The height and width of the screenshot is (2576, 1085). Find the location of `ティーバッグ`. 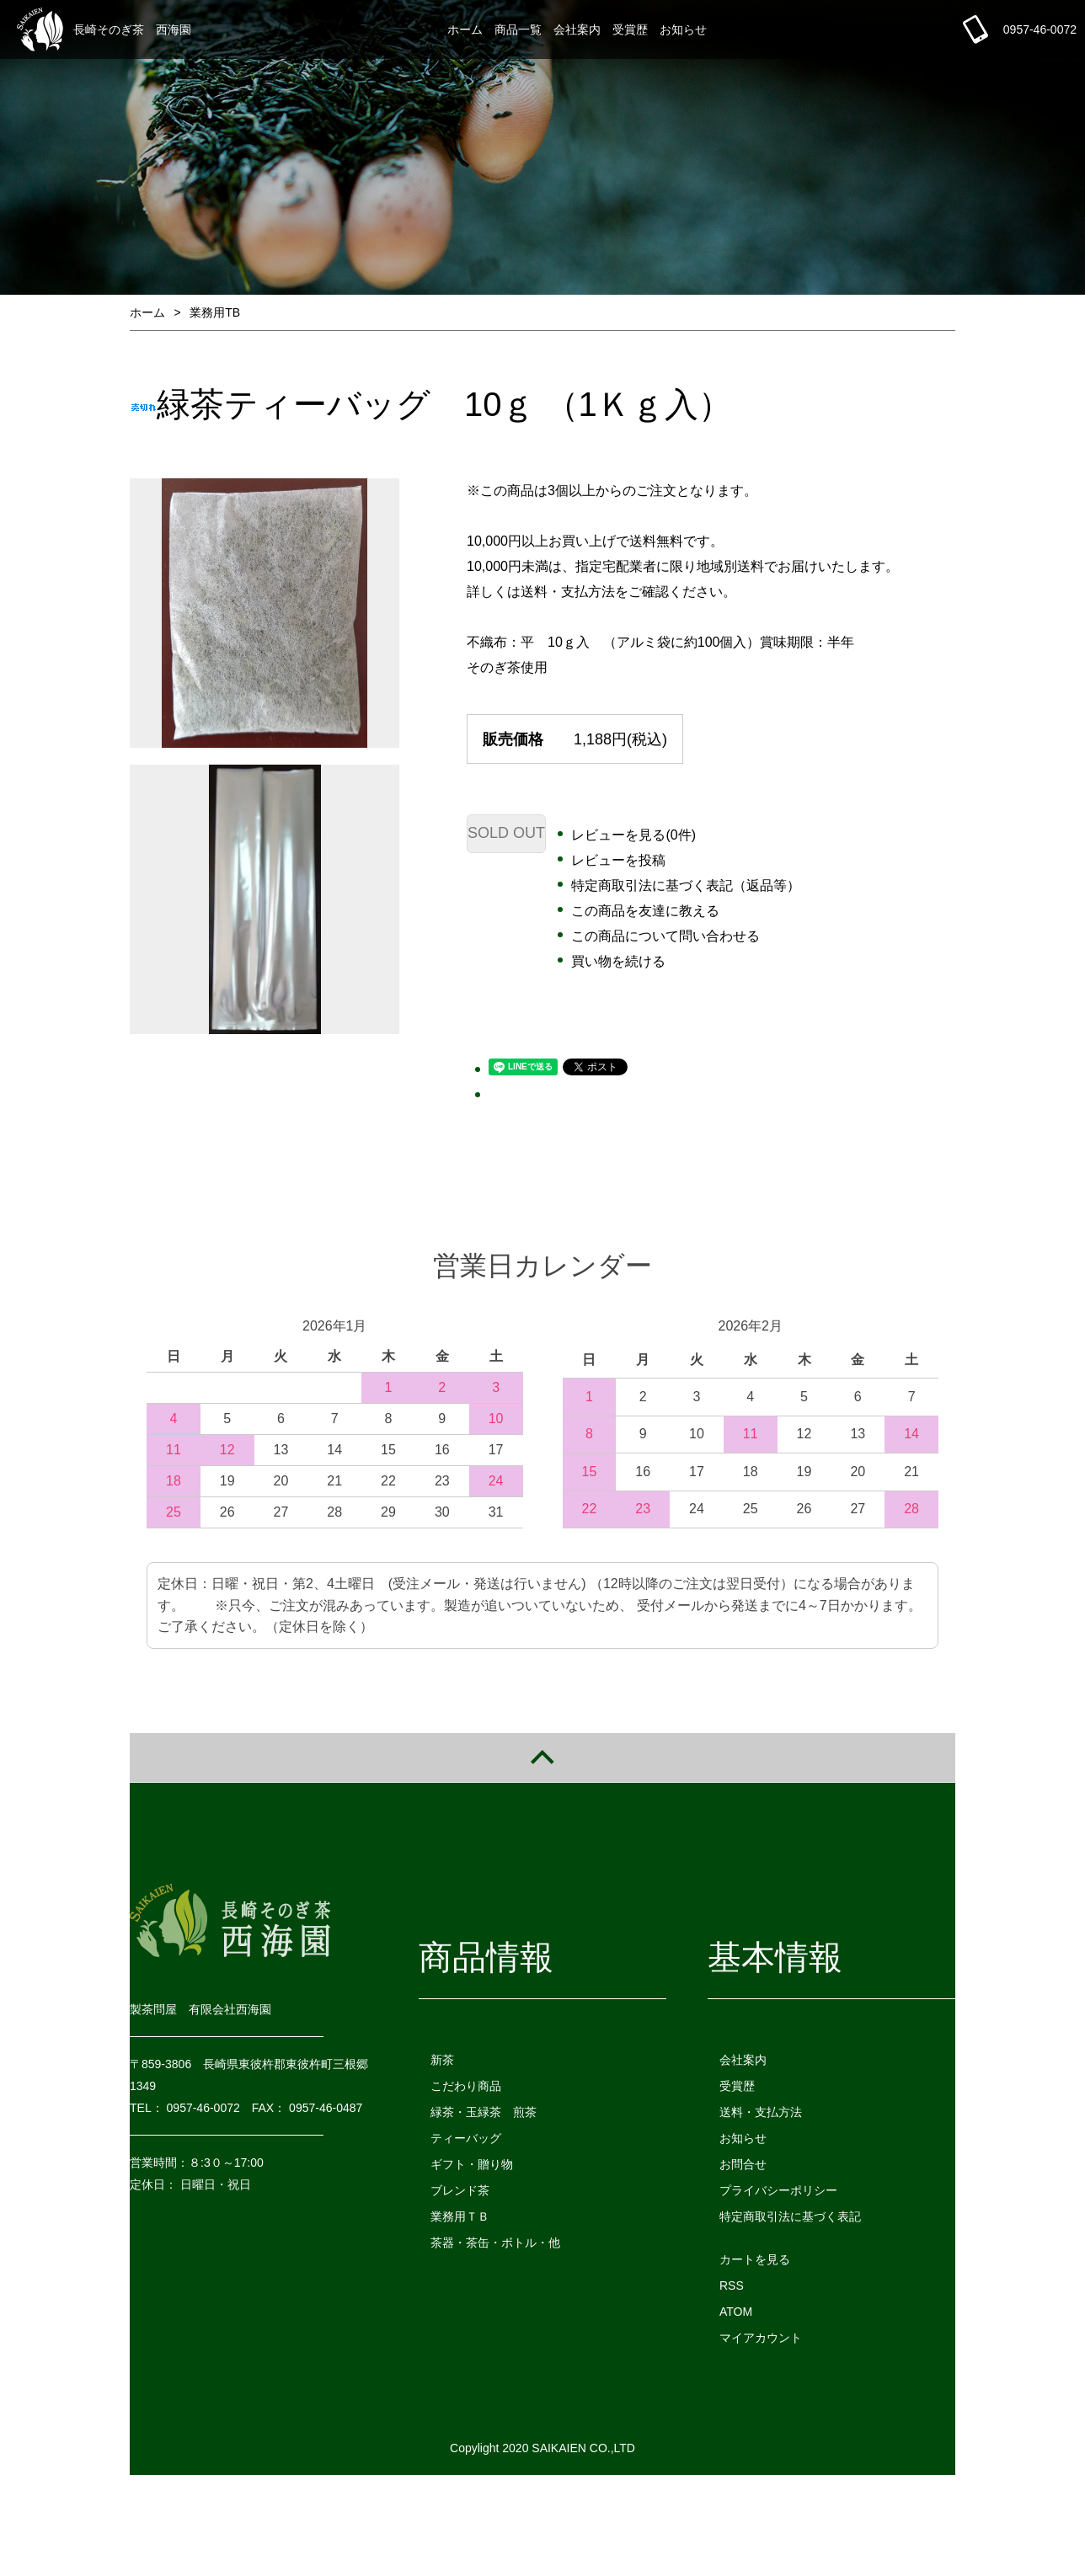

ティーバッグ is located at coordinates (465, 2138).